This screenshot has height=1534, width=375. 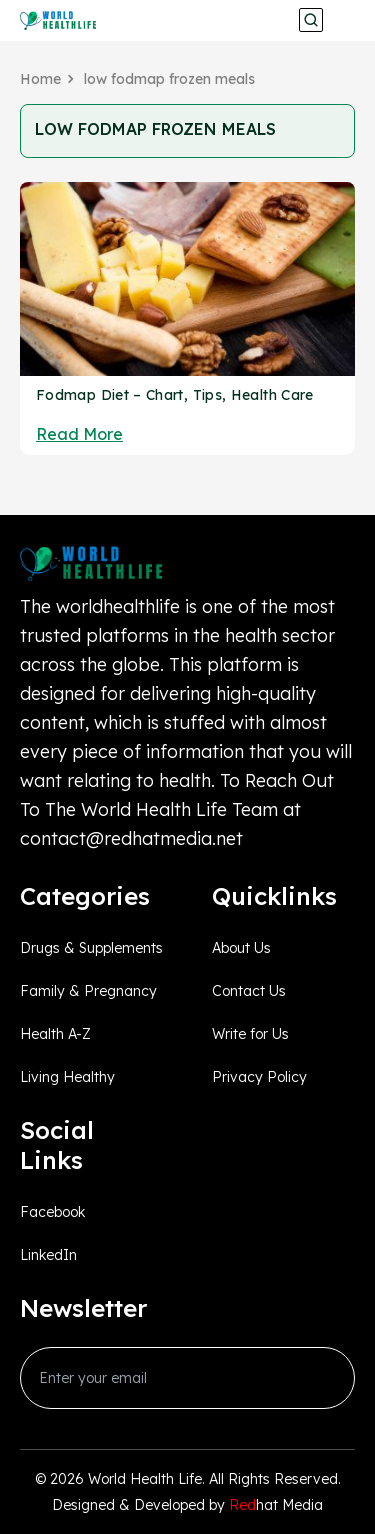 What do you see at coordinates (88, 991) in the screenshot?
I see `Family & Pregnancy` at bounding box center [88, 991].